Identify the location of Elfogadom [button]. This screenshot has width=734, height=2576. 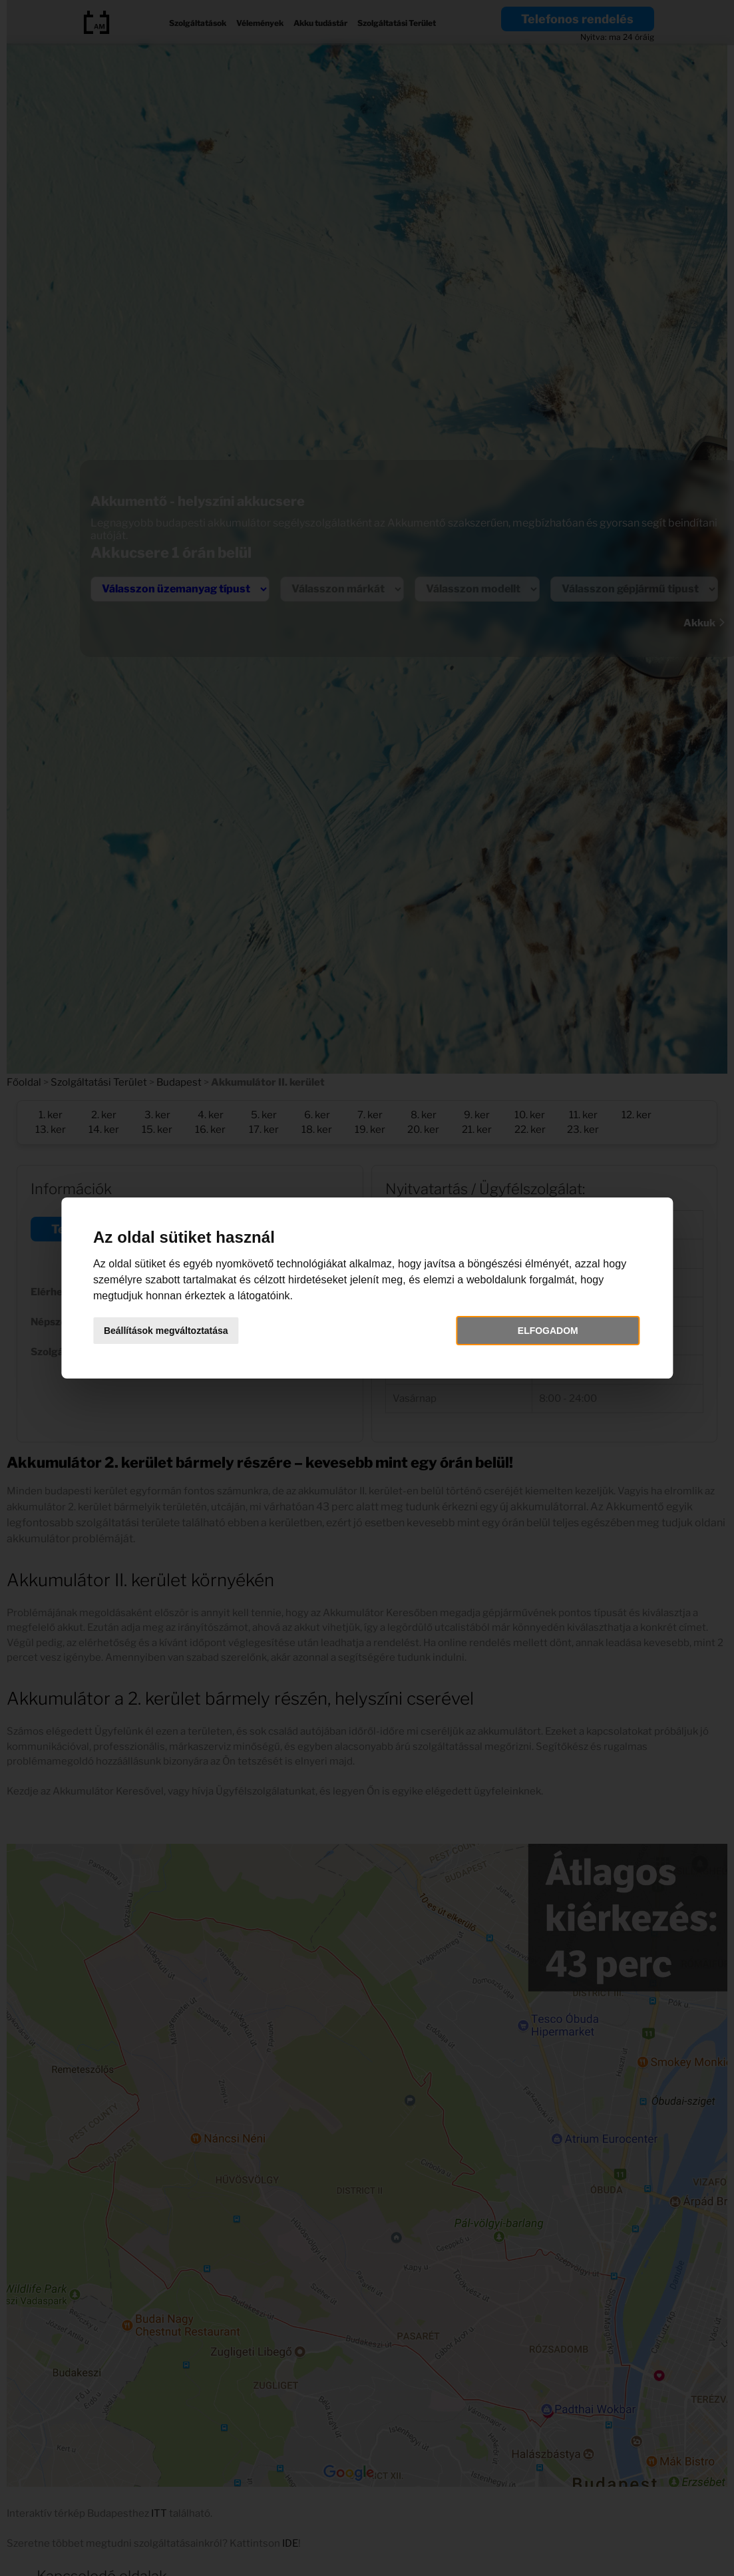
(543, 1330).